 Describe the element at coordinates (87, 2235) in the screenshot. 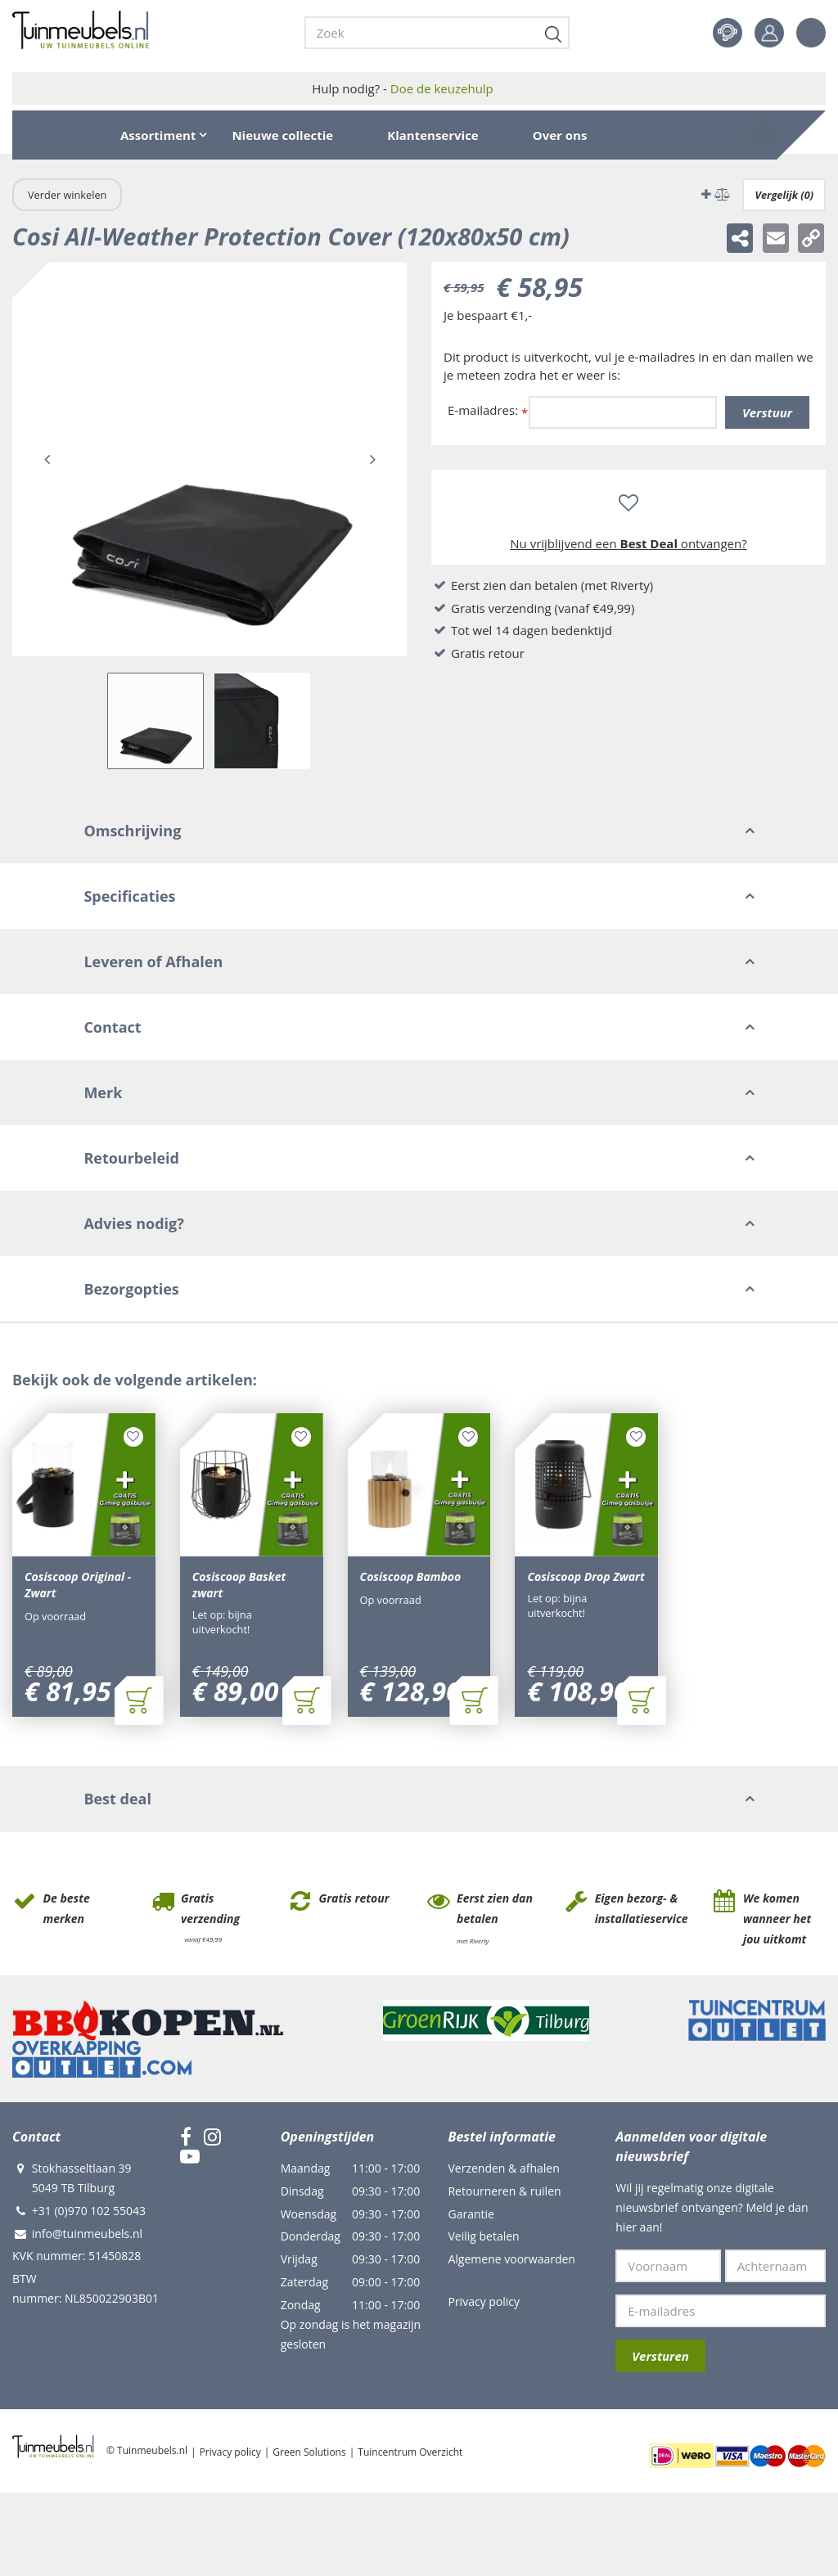

I see `info@tuinmeubels.nl` at that location.